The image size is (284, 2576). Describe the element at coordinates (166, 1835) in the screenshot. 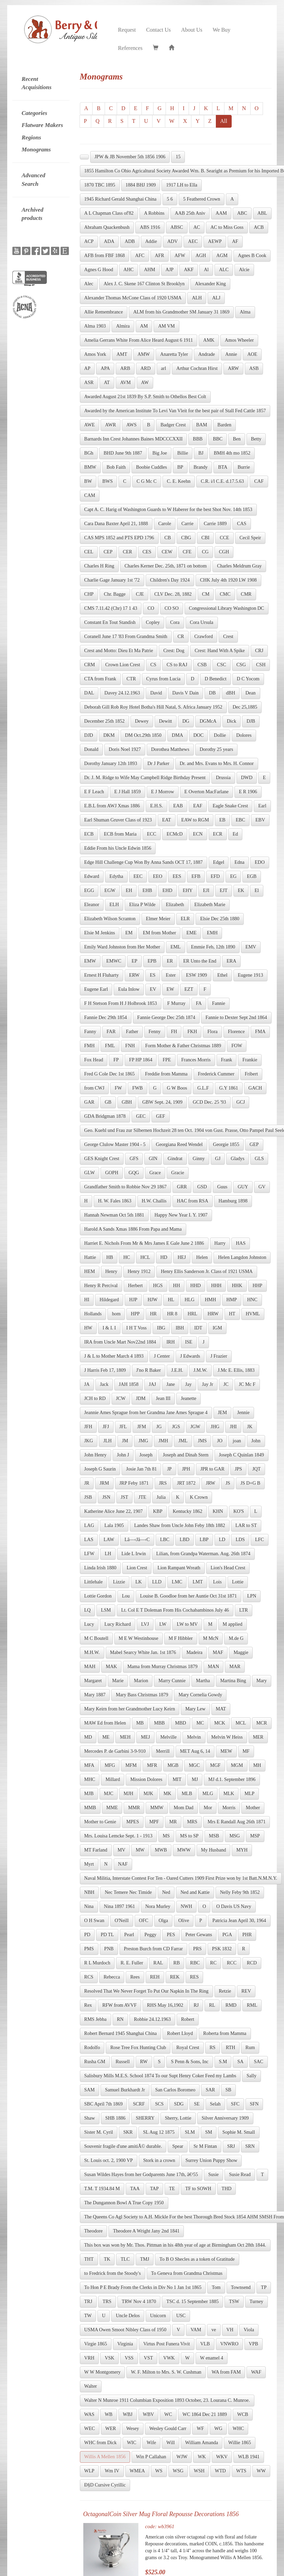

I see `MS` at that location.